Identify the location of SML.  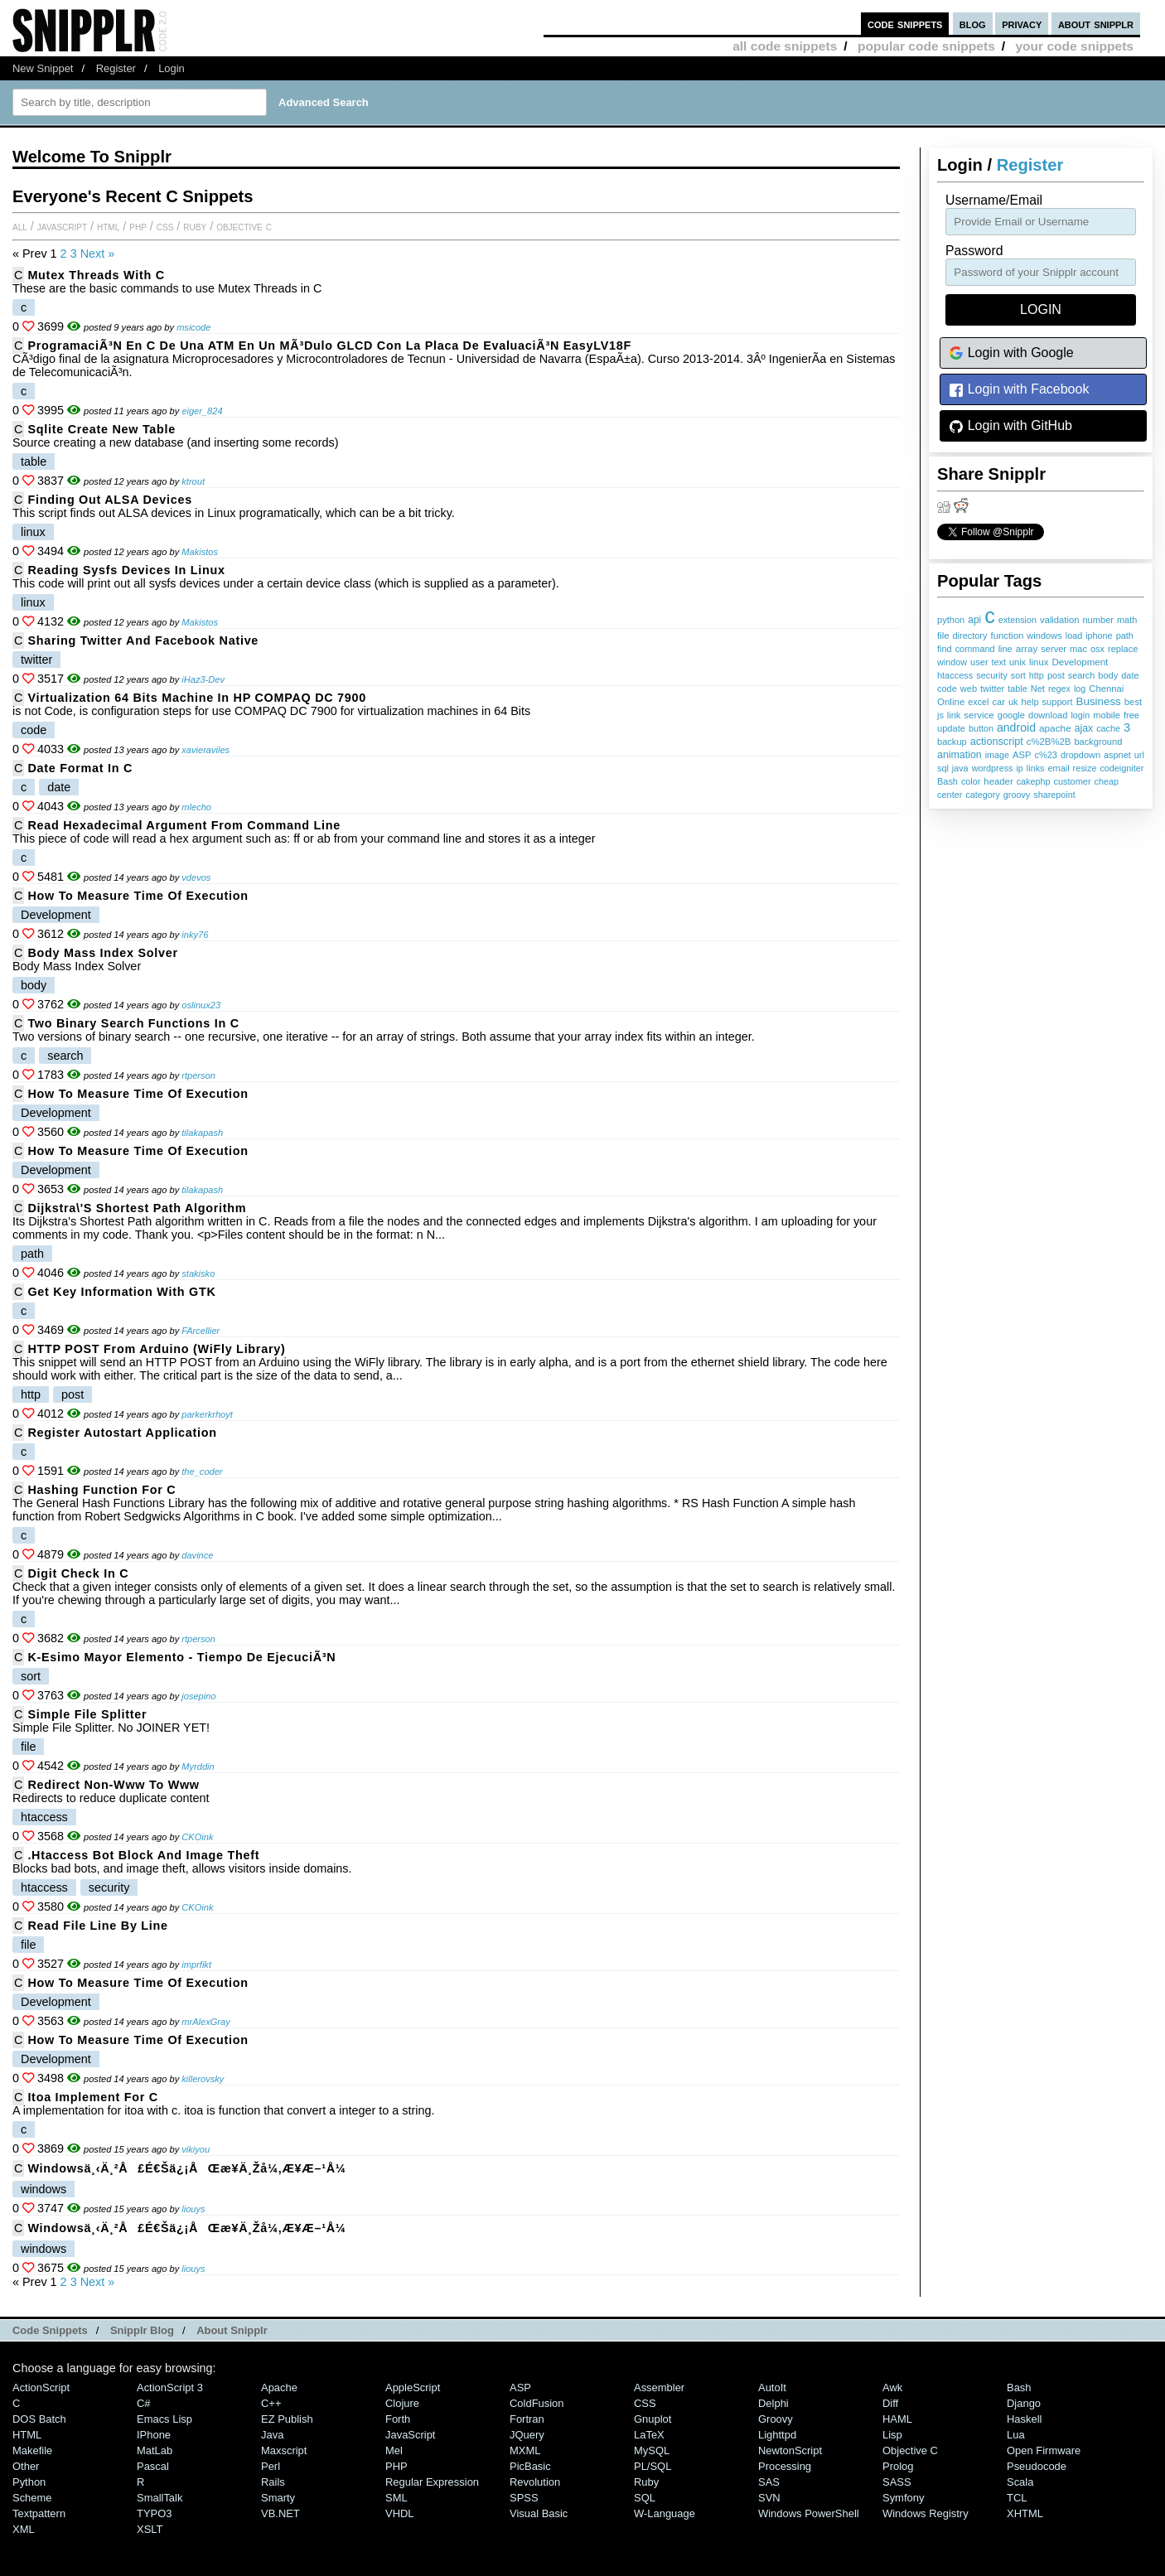
(396, 2497).